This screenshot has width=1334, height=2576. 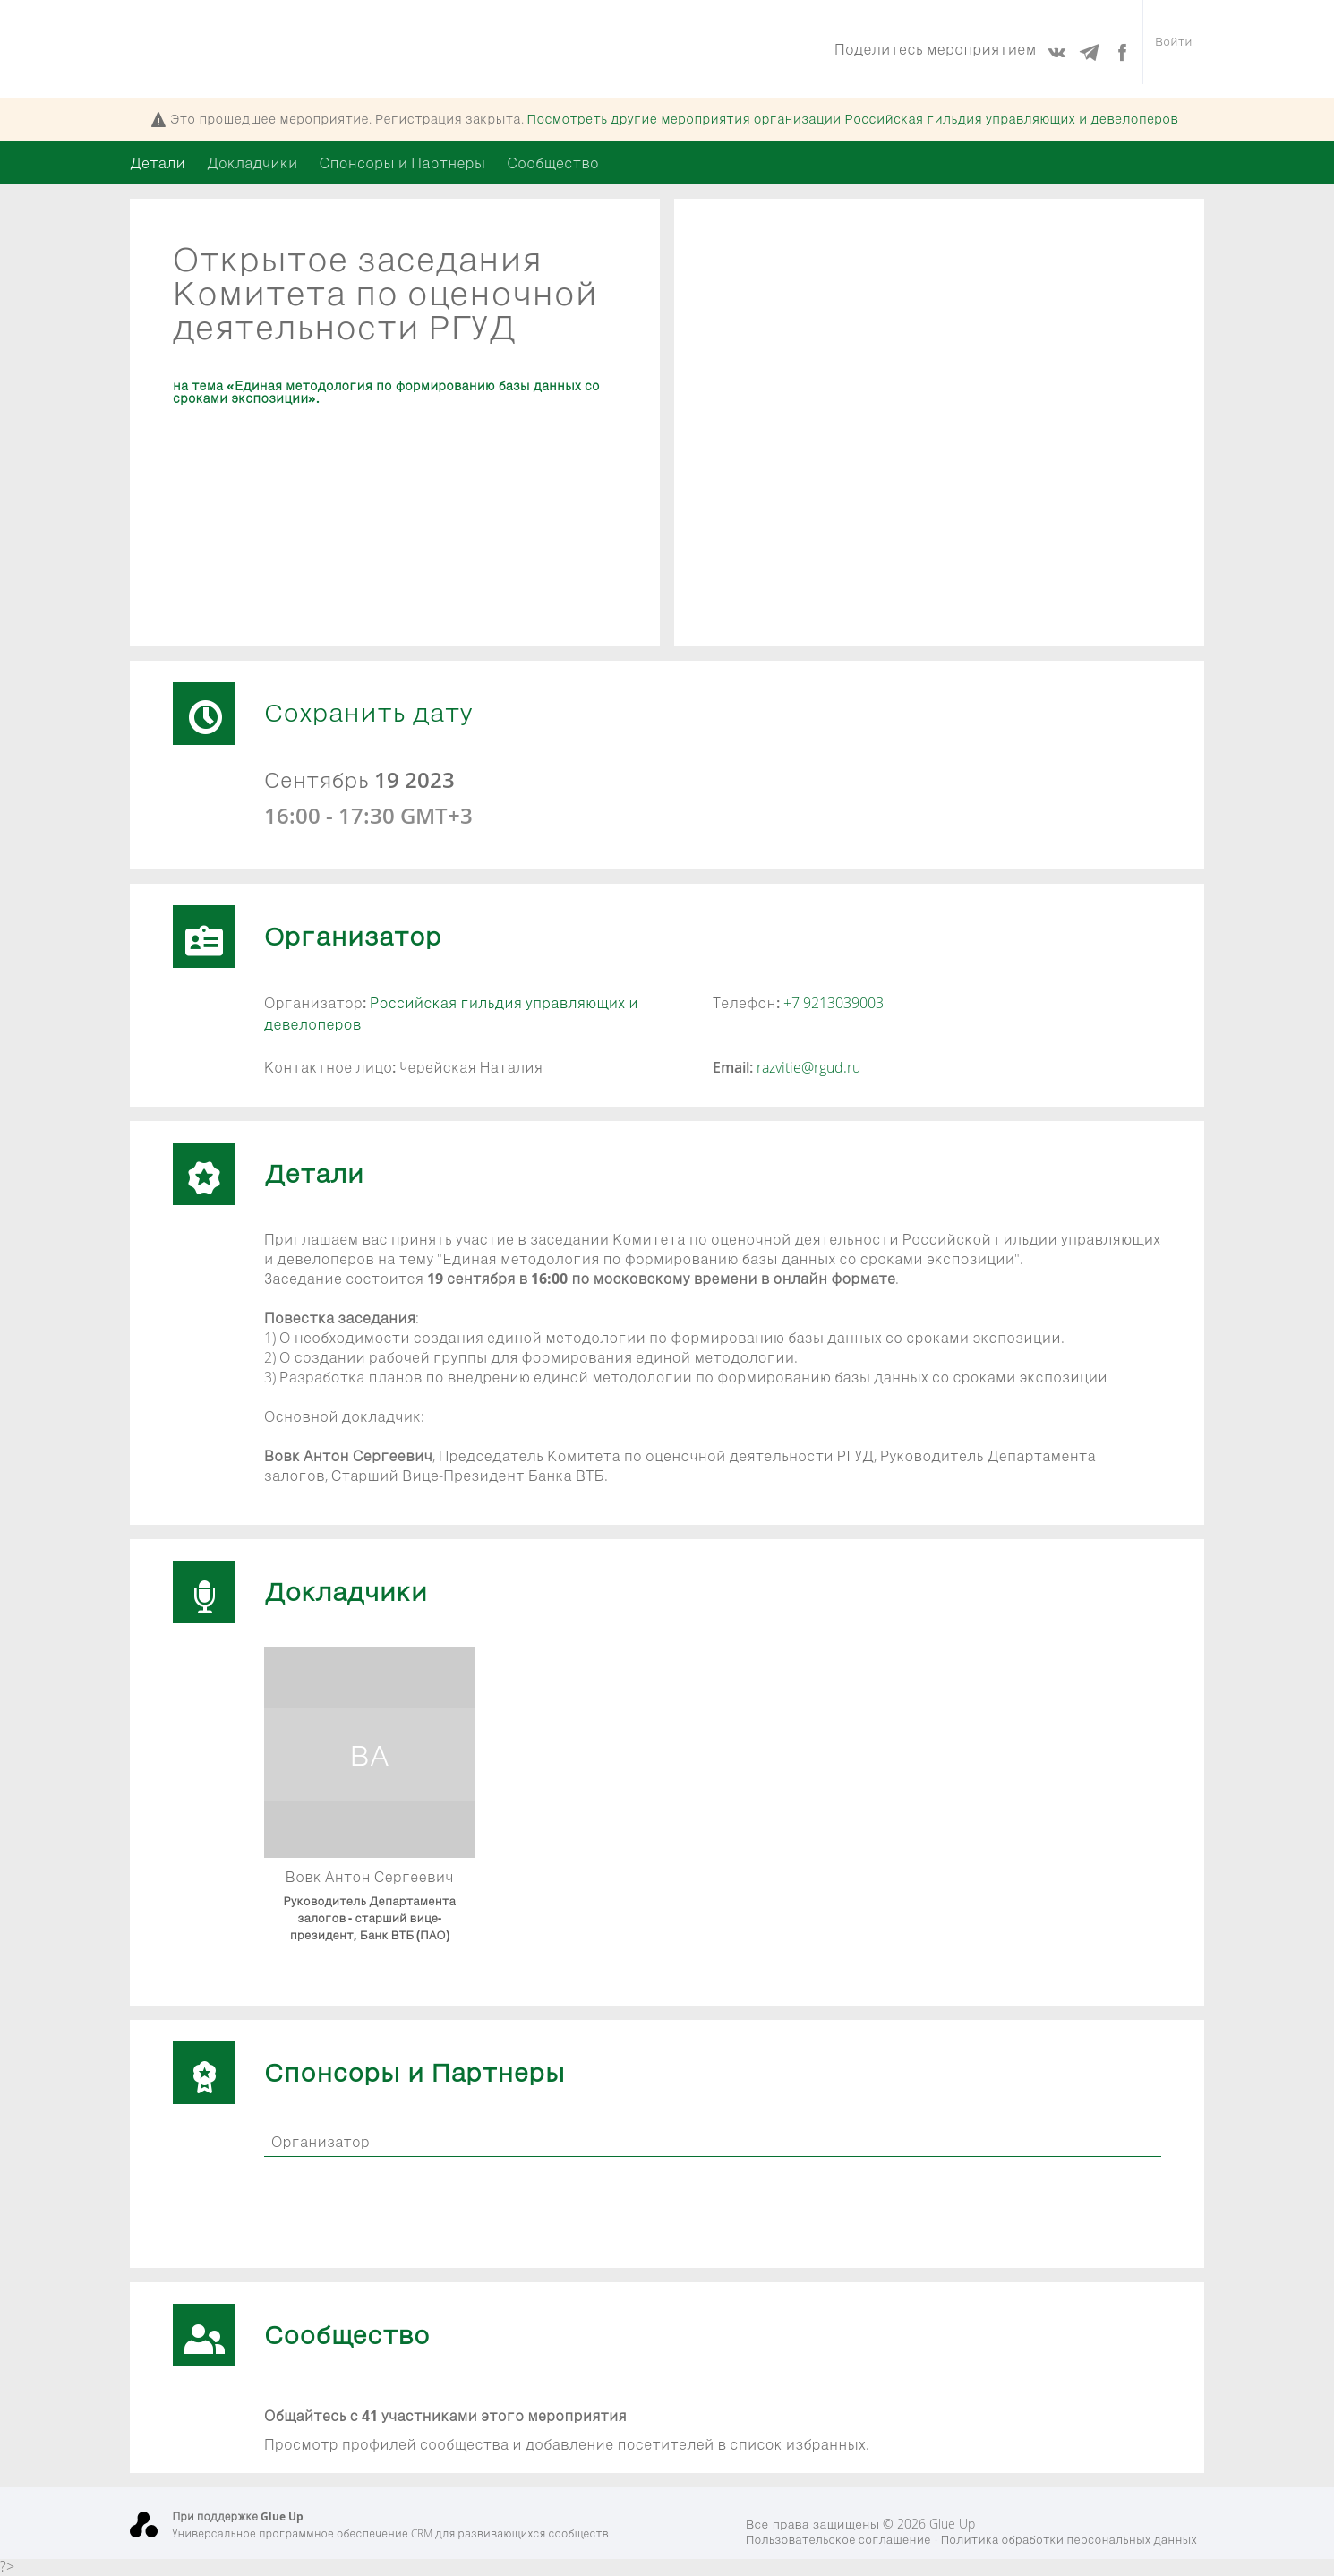 What do you see at coordinates (808, 1067) in the screenshot?
I see `razvitie@rgud.ru` at bounding box center [808, 1067].